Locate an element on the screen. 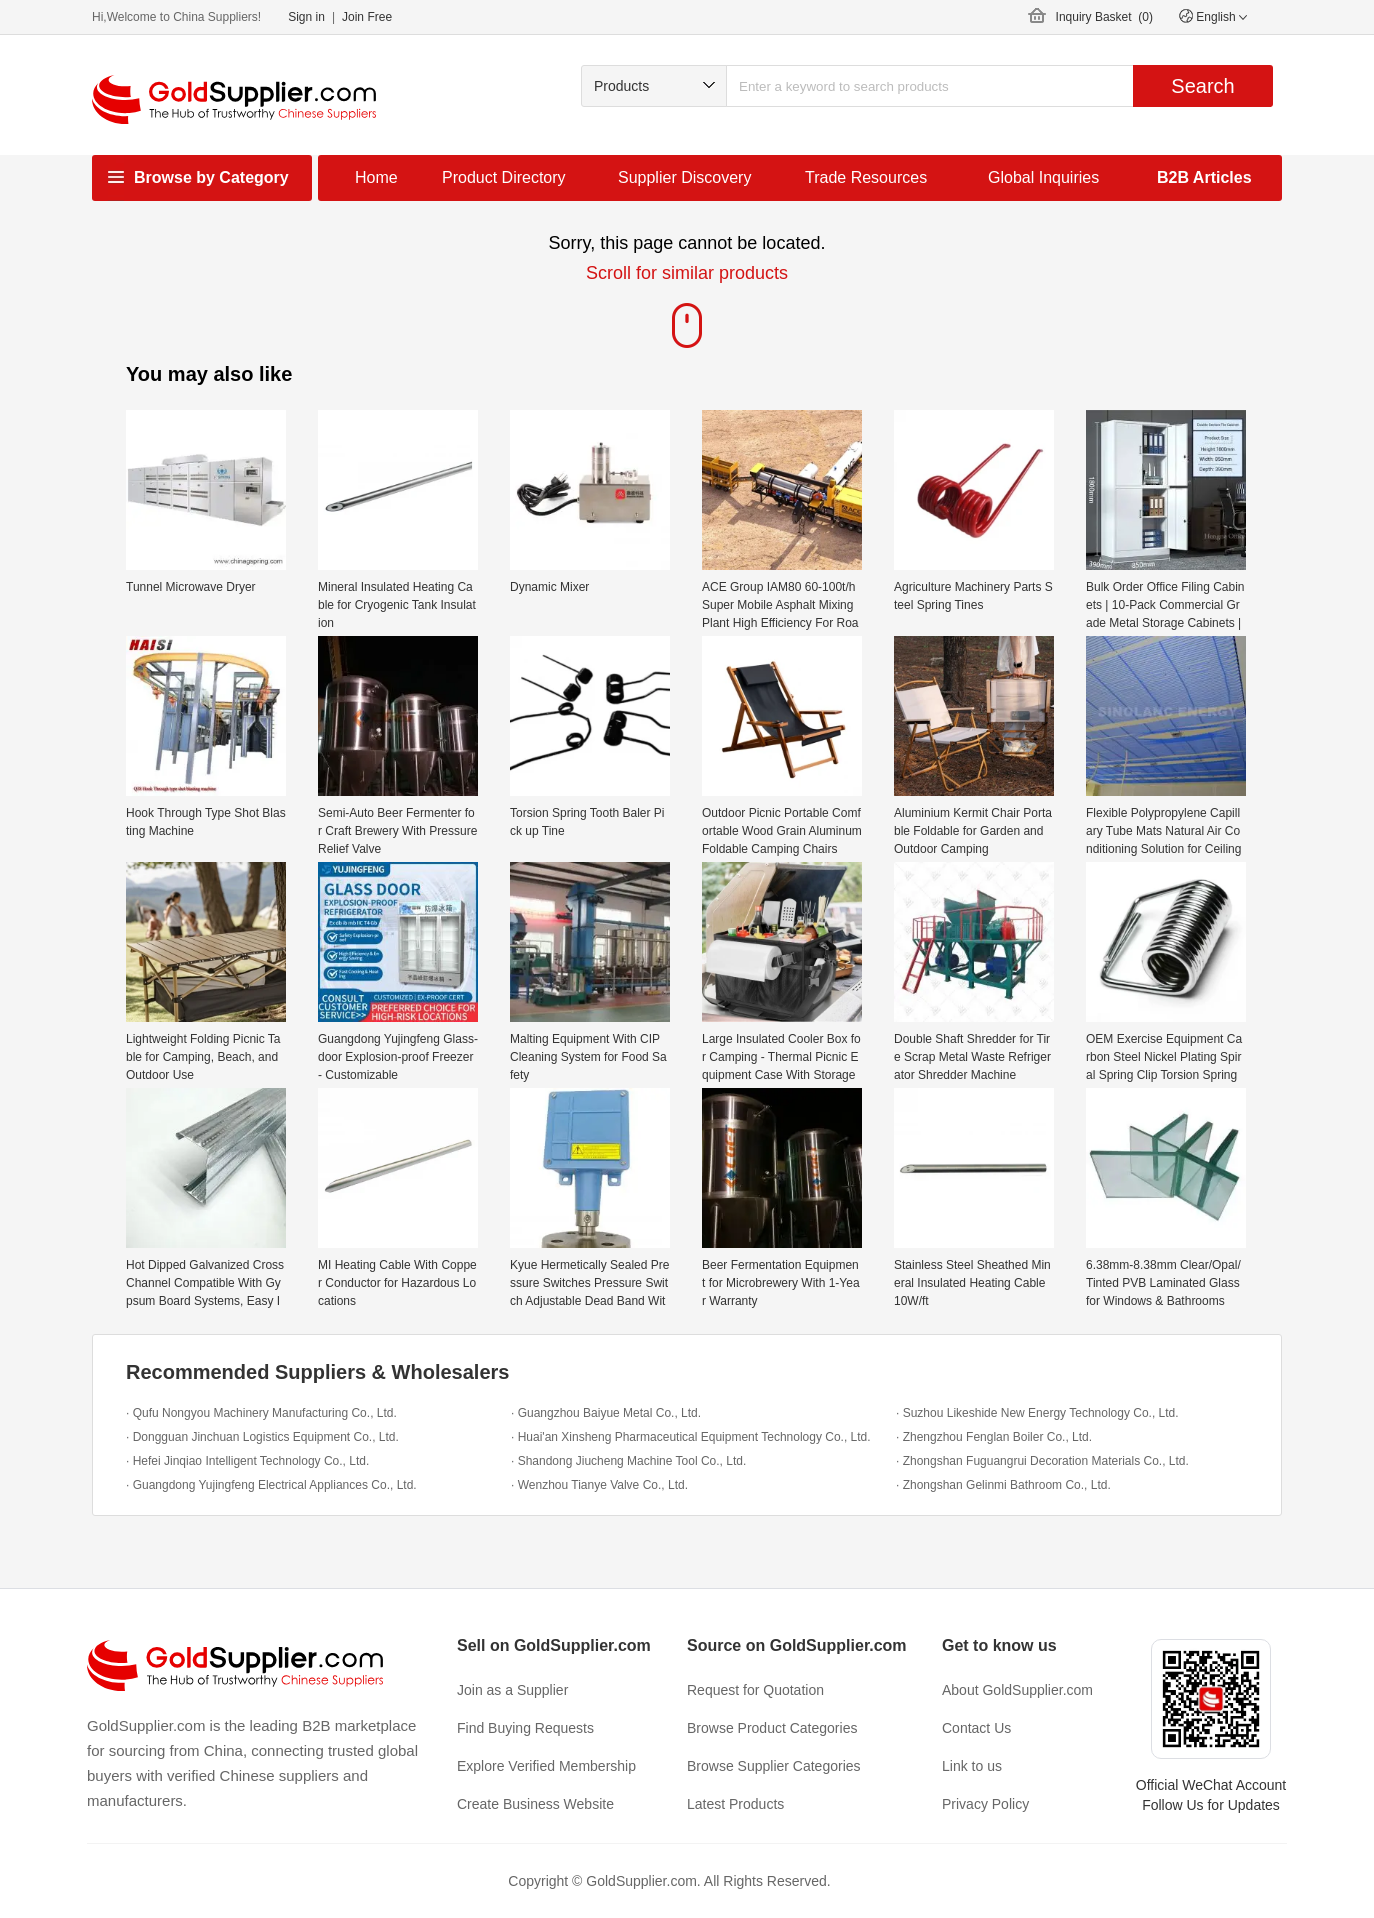  · Zhengzhou Fenglan Boiler Co., Ltd. is located at coordinates (994, 1437).